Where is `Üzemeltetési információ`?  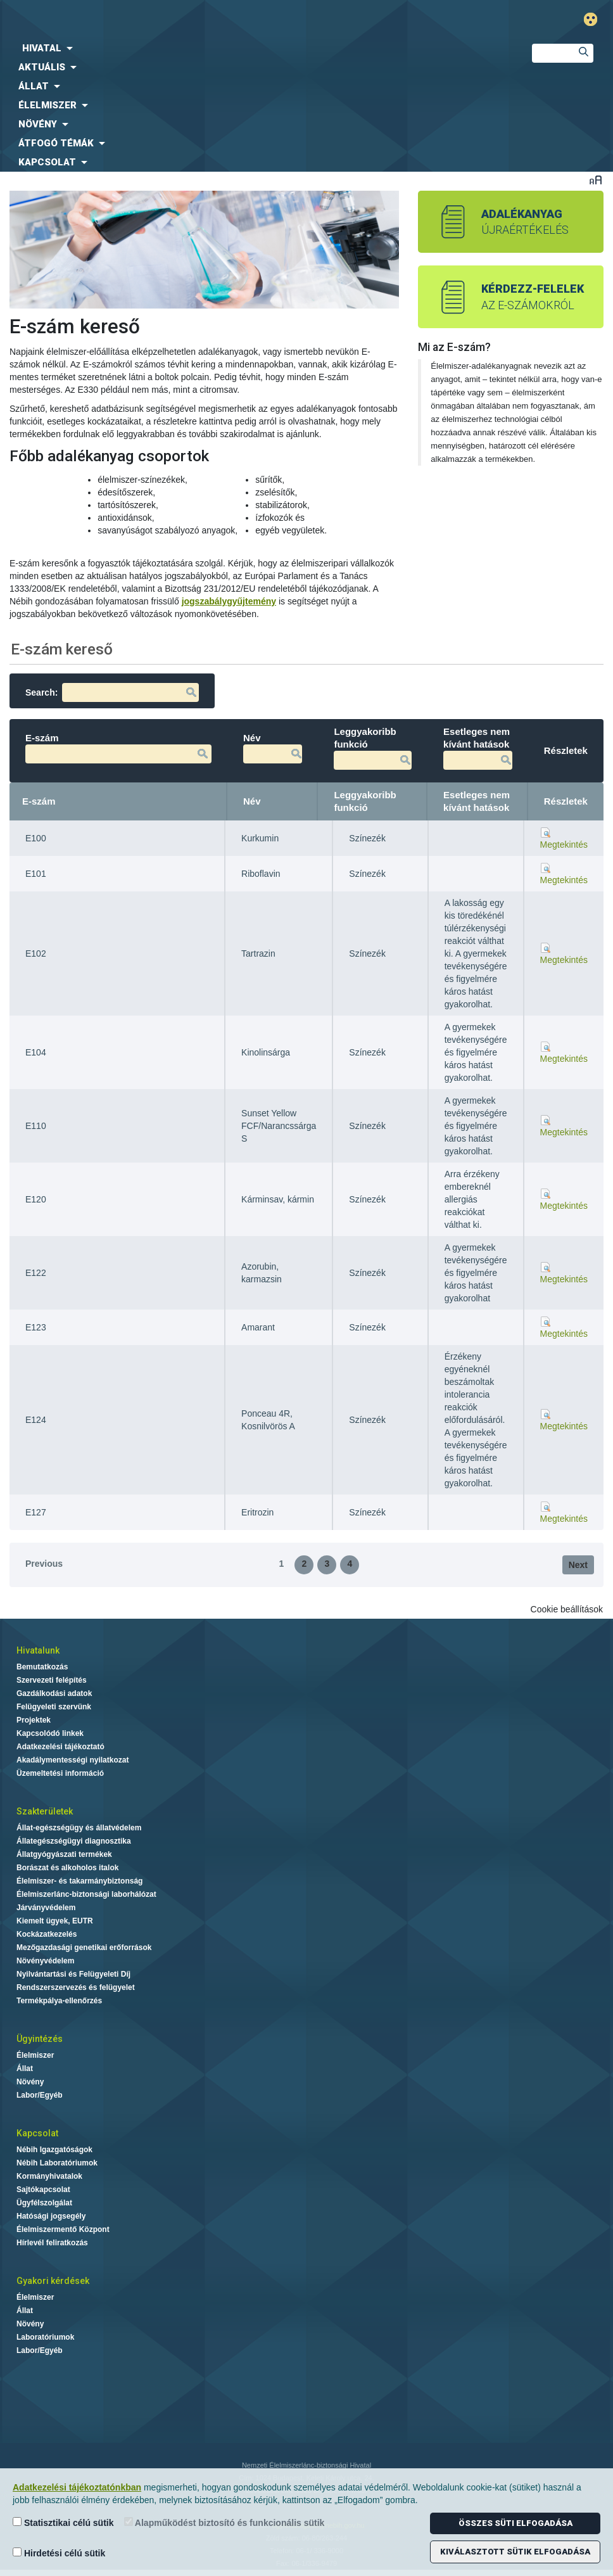 Üzemeltetési információ is located at coordinates (60, 1773).